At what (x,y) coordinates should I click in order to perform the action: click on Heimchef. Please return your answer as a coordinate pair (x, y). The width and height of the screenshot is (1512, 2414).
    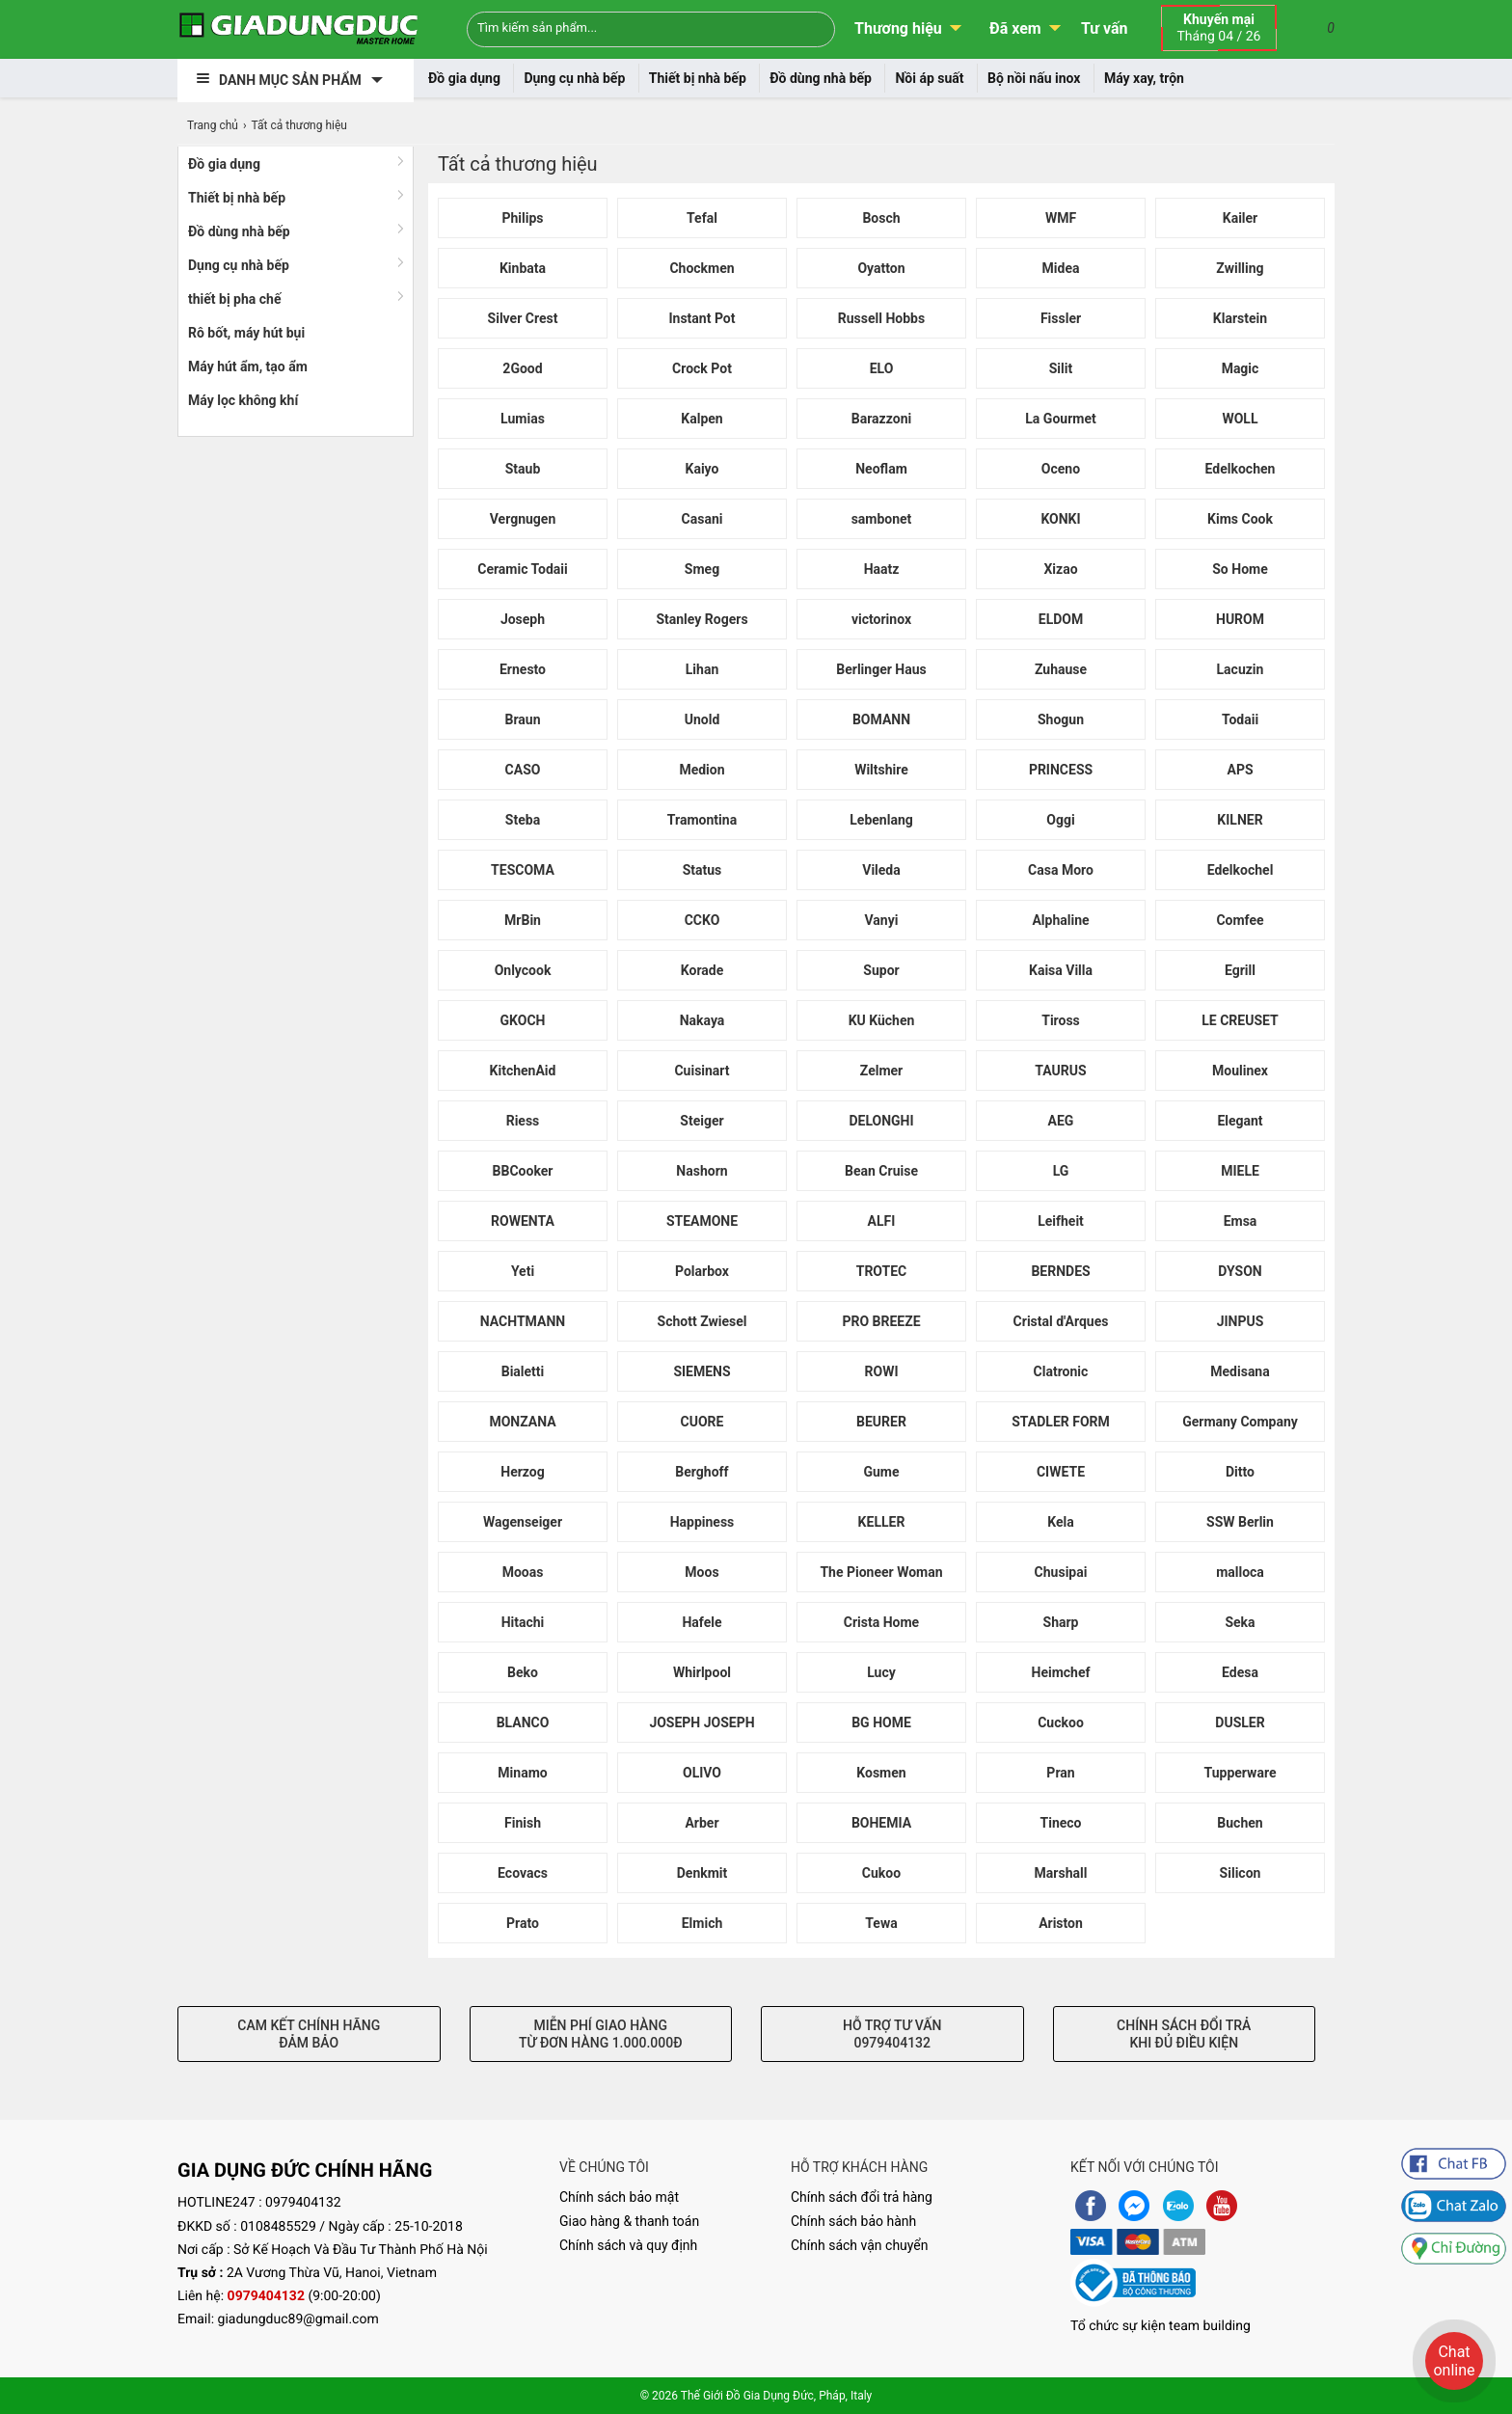
    Looking at the image, I should click on (1061, 1672).